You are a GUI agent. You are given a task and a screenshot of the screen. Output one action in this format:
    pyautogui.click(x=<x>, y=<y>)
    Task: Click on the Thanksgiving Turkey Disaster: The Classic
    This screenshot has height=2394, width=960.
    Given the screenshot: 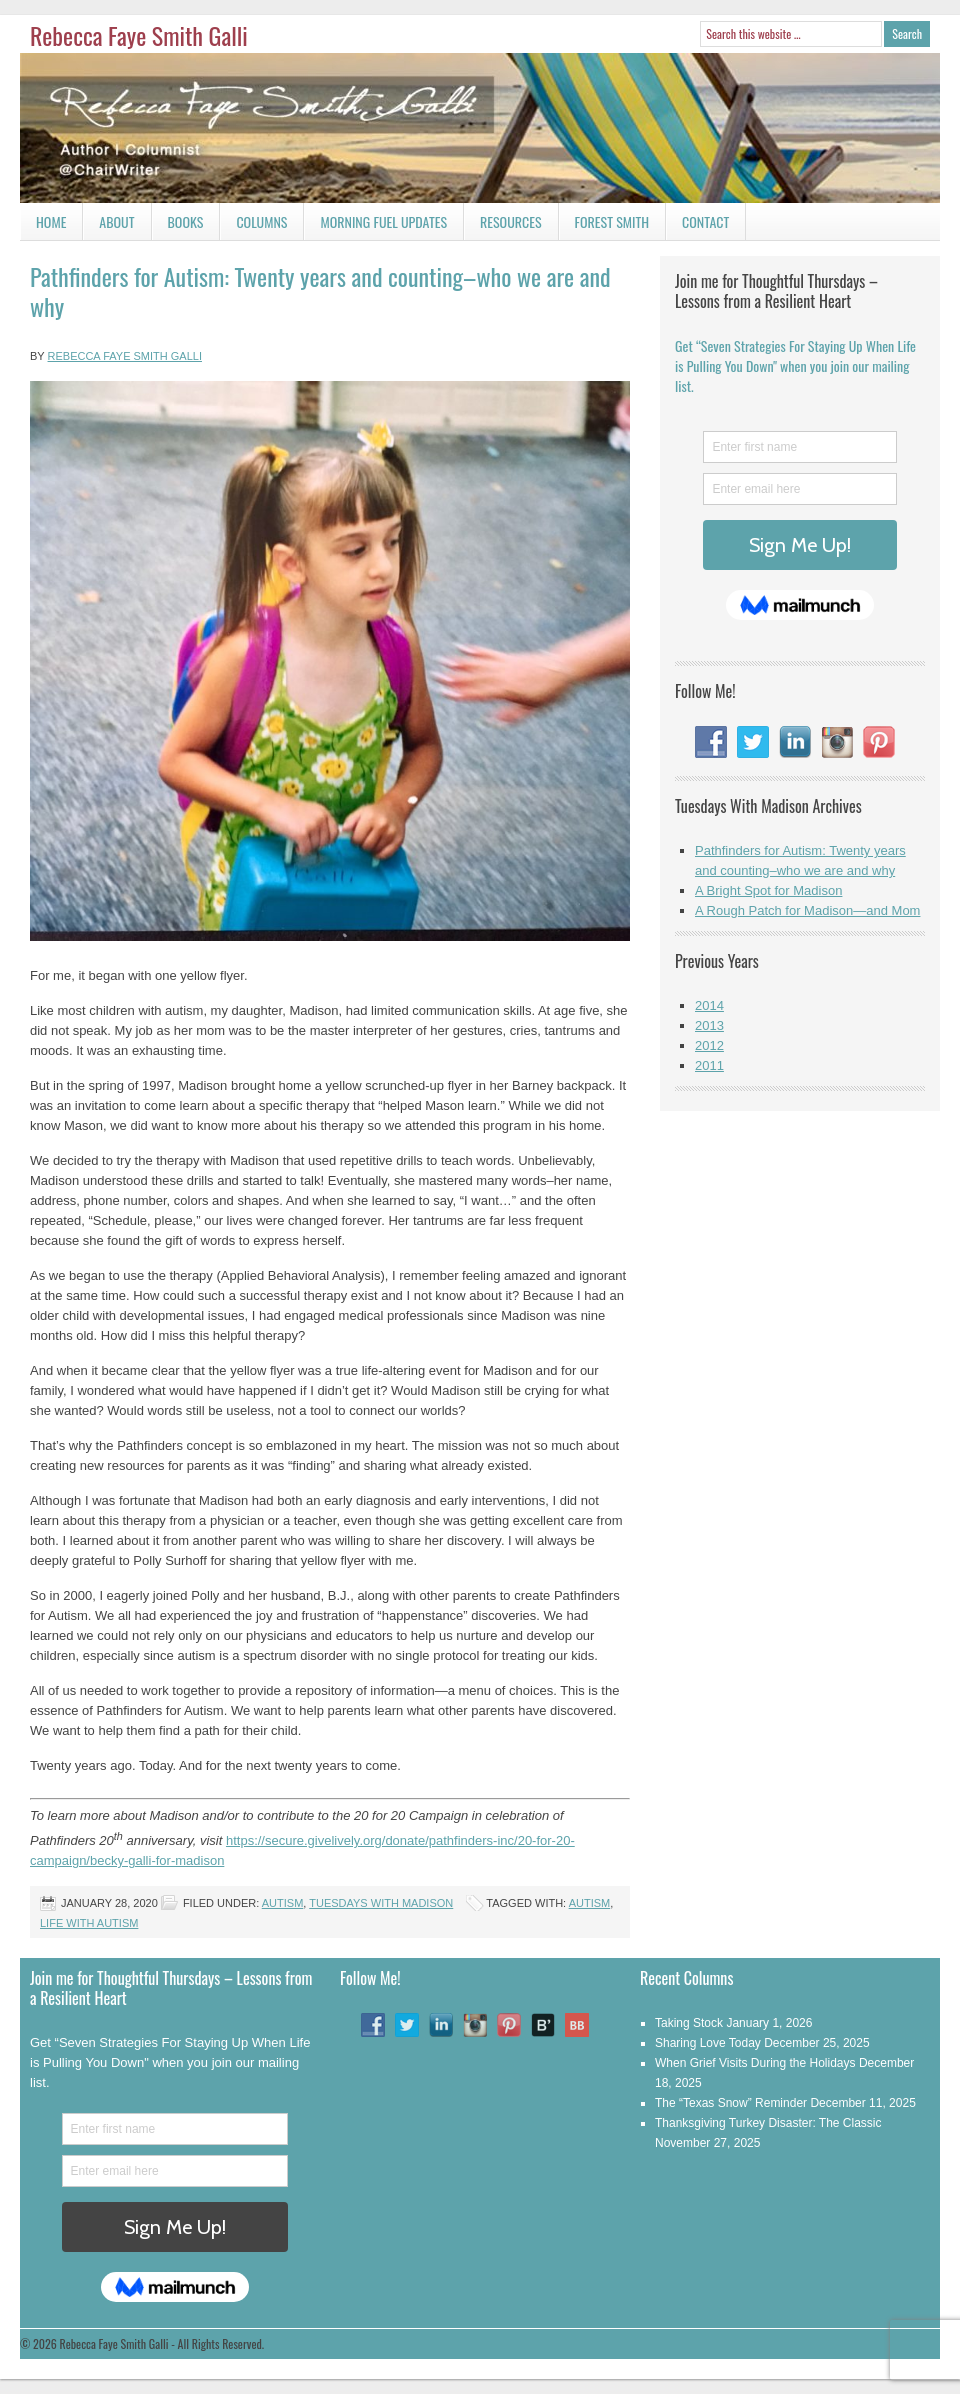 What is the action you would take?
    pyautogui.click(x=768, y=2123)
    